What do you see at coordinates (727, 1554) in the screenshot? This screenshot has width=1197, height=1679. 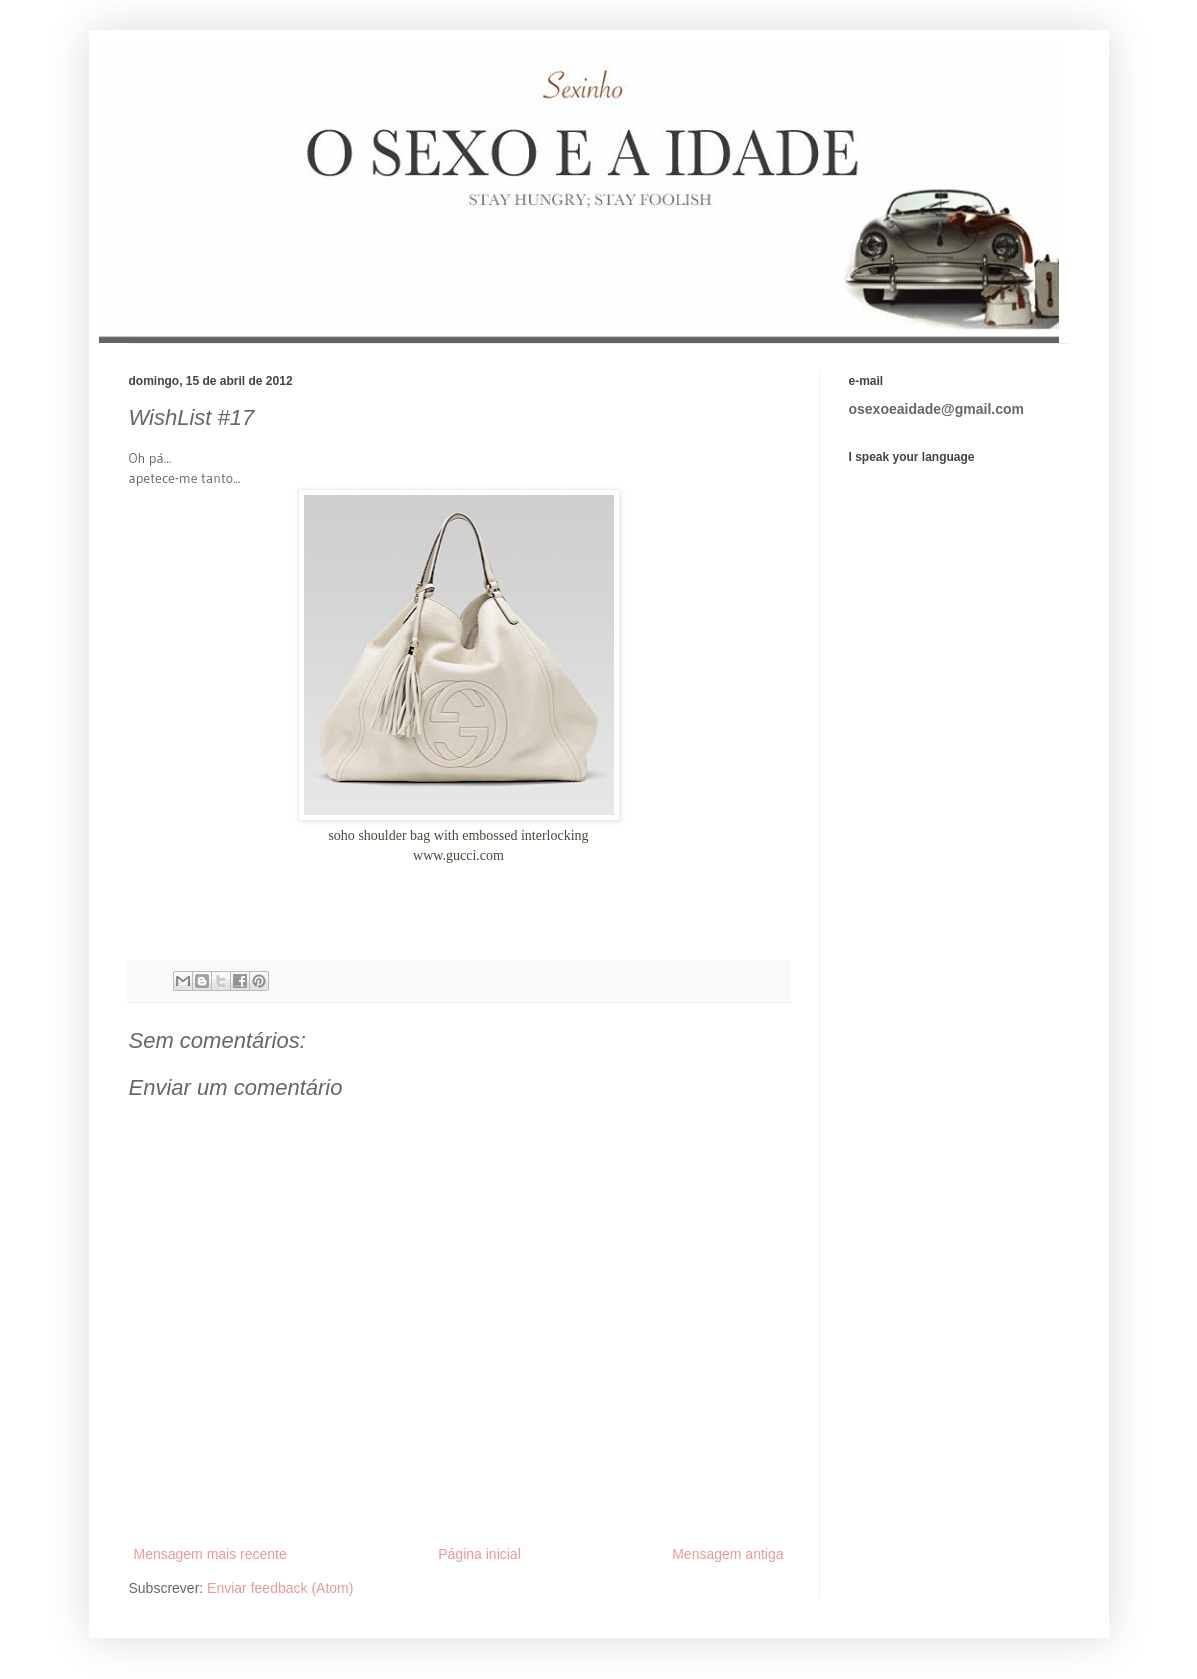 I see `Mensagem antiga` at bounding box center [727, 1554].